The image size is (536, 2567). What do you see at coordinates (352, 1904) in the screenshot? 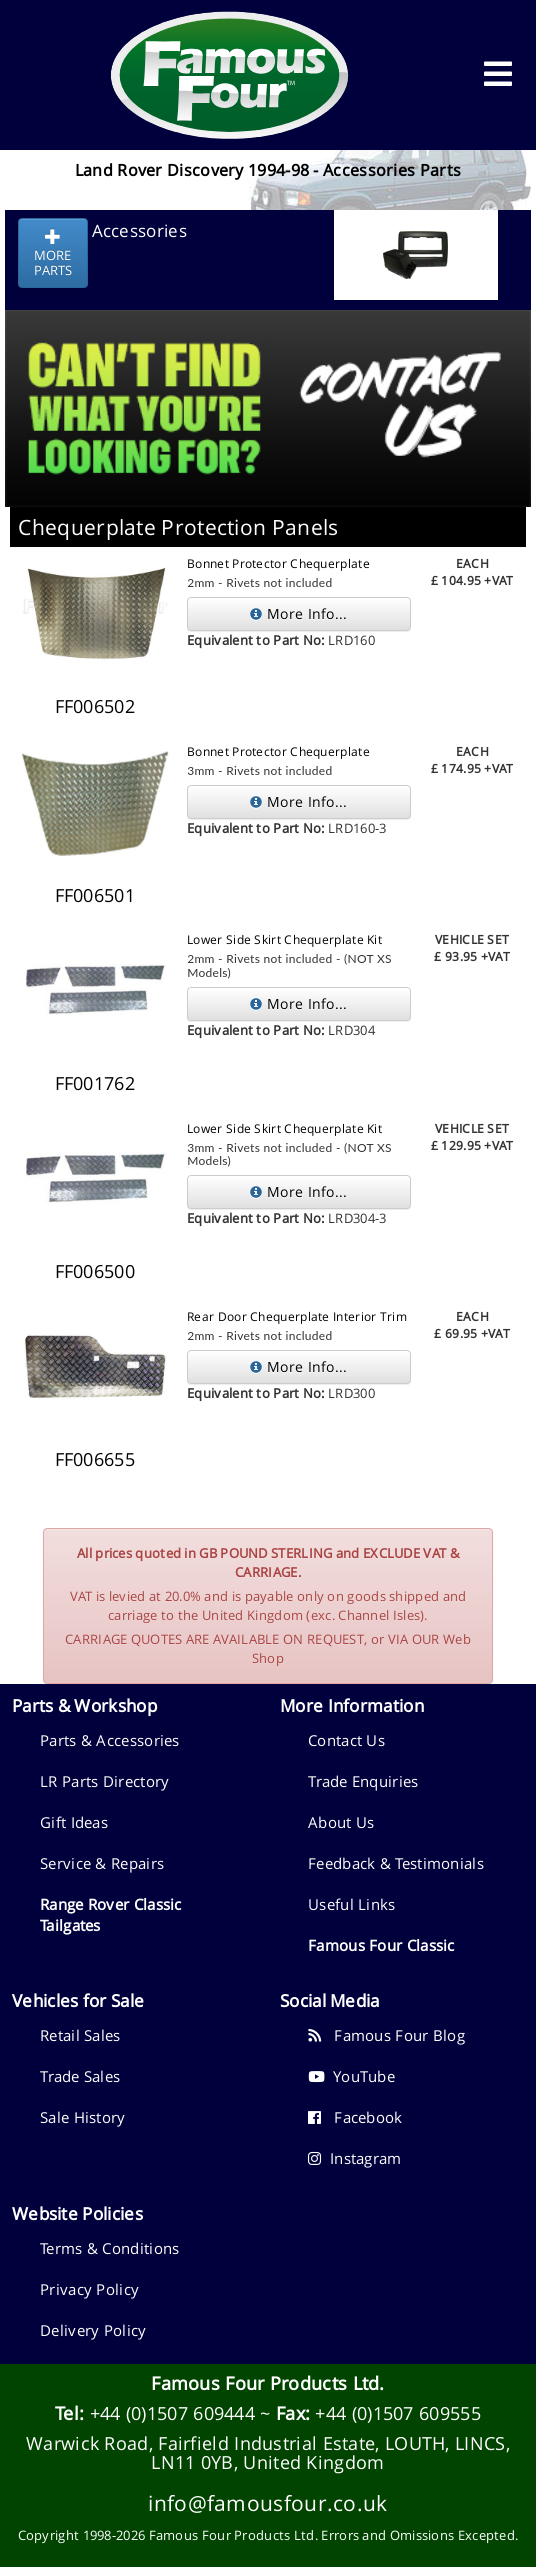
I see `Useful Links` at bounding box center [352, 1904].